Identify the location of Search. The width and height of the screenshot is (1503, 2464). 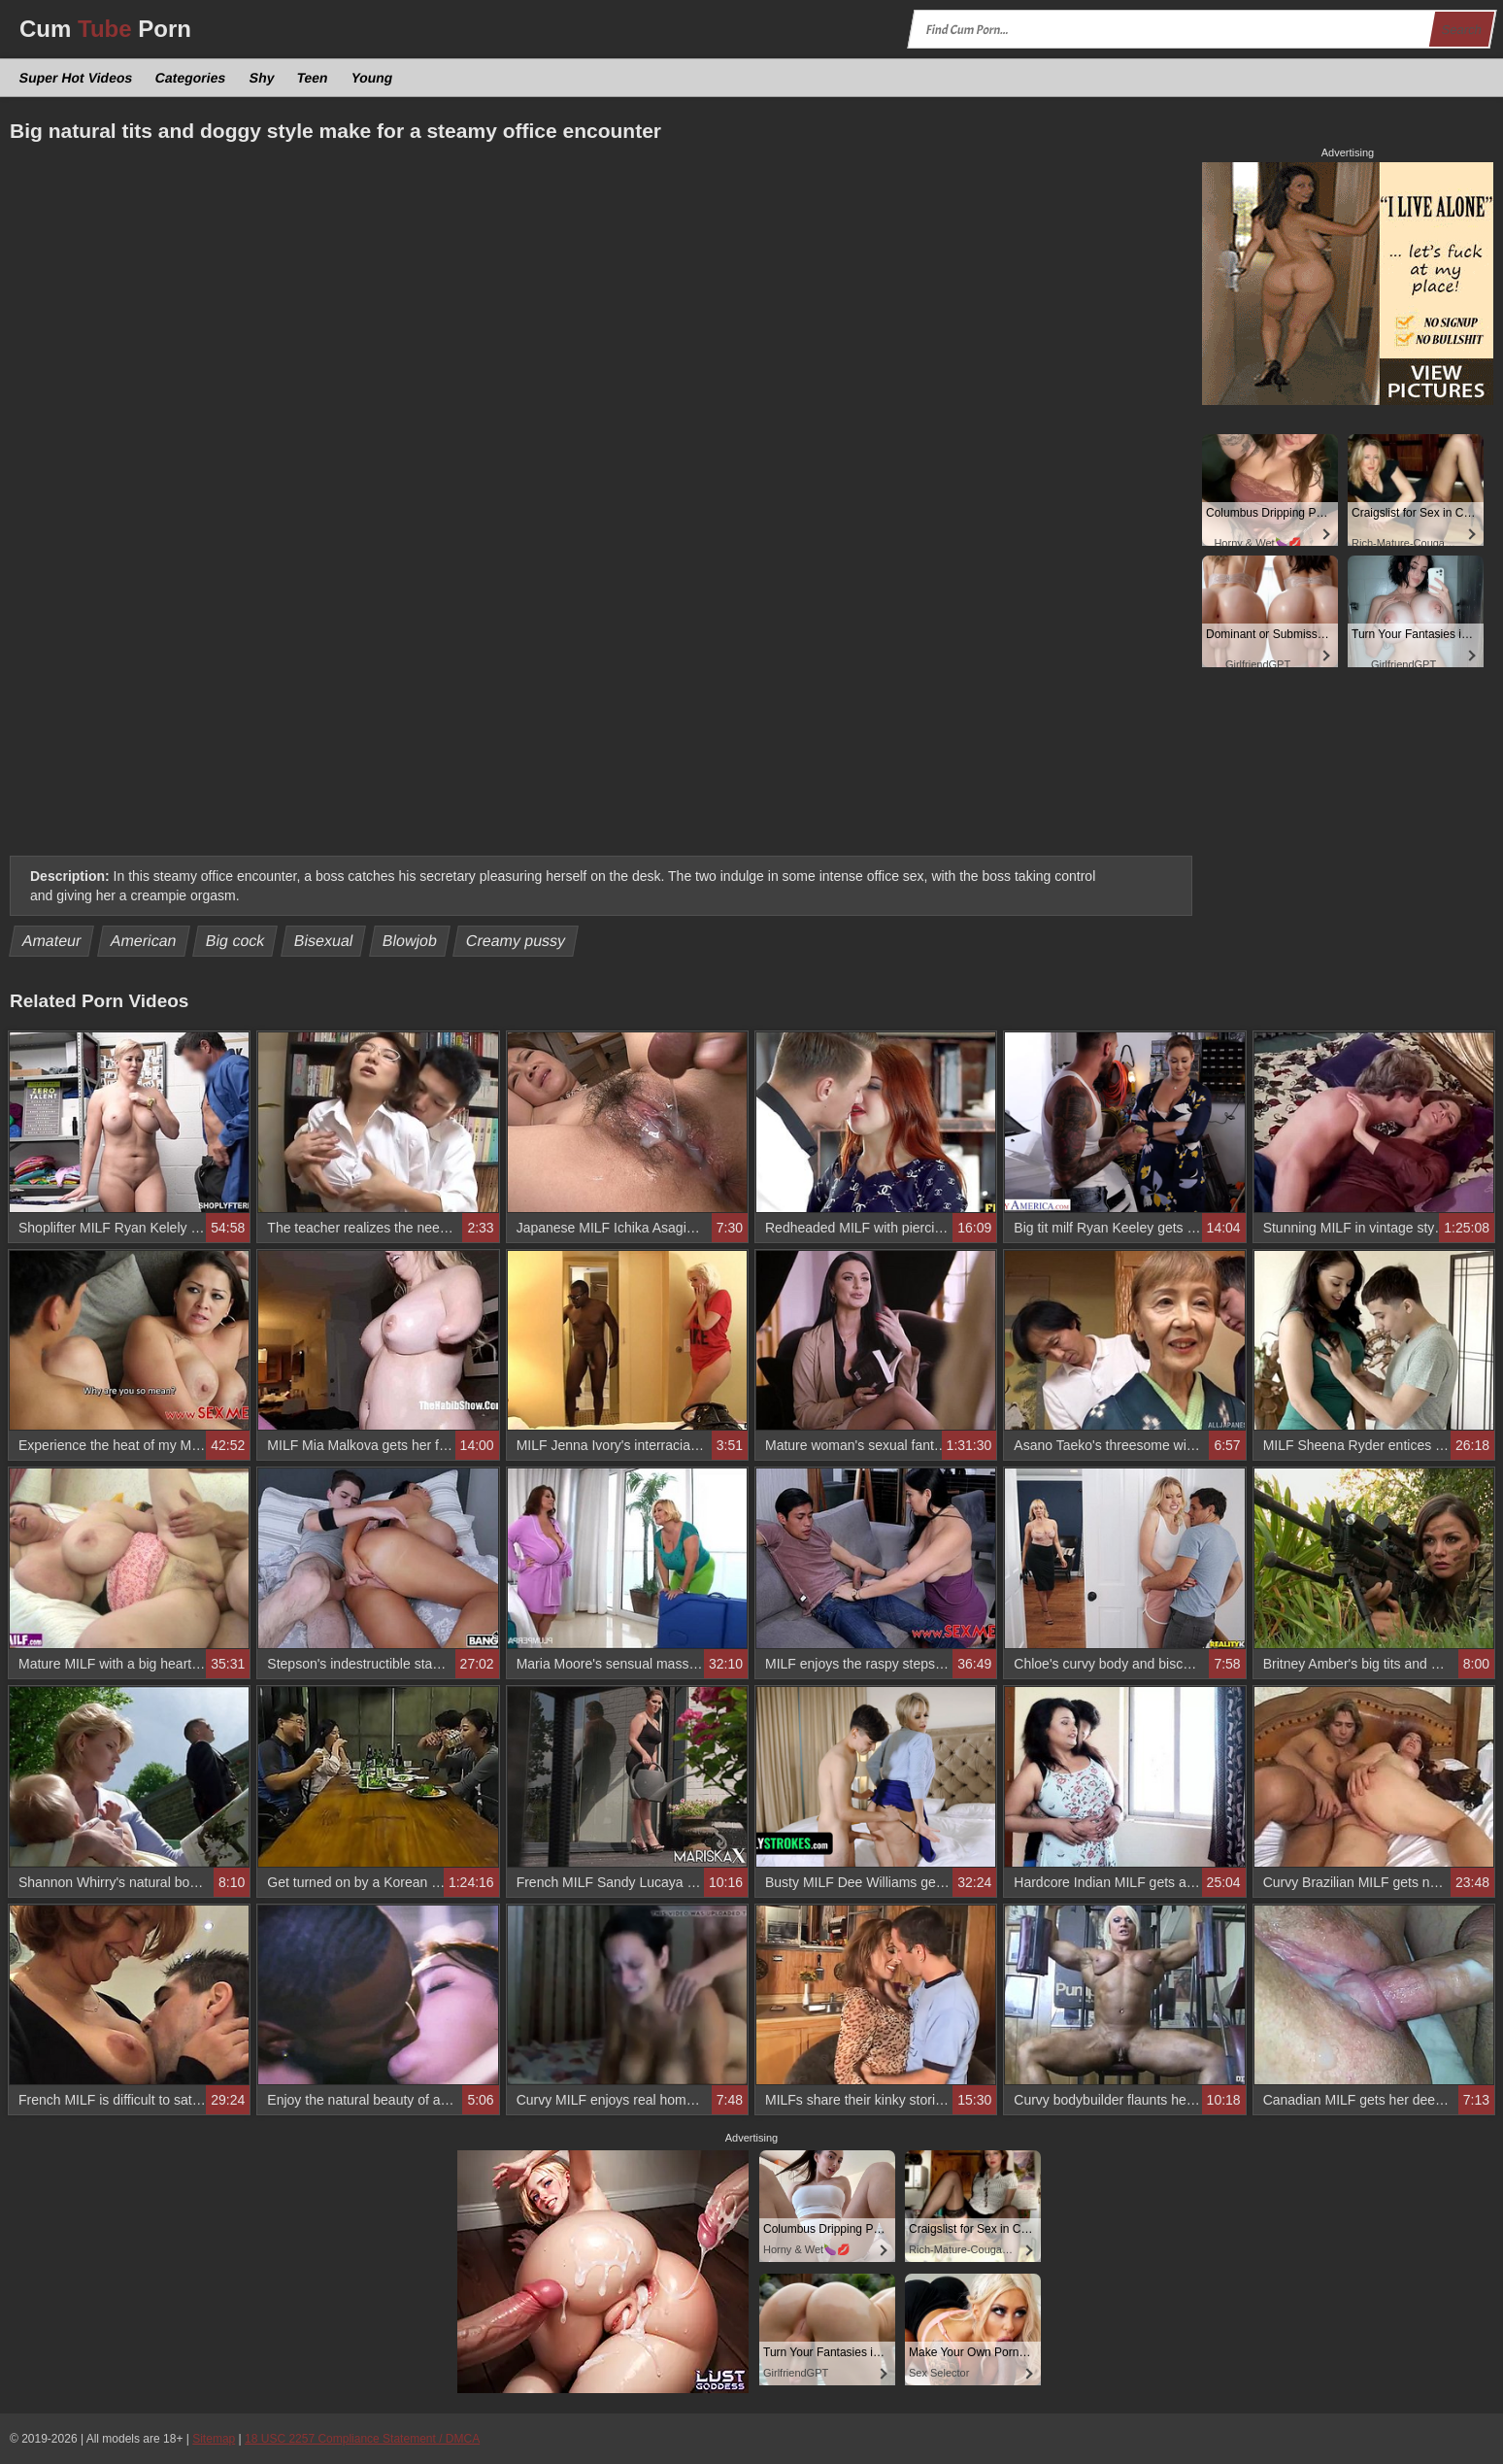
(1461, 29).